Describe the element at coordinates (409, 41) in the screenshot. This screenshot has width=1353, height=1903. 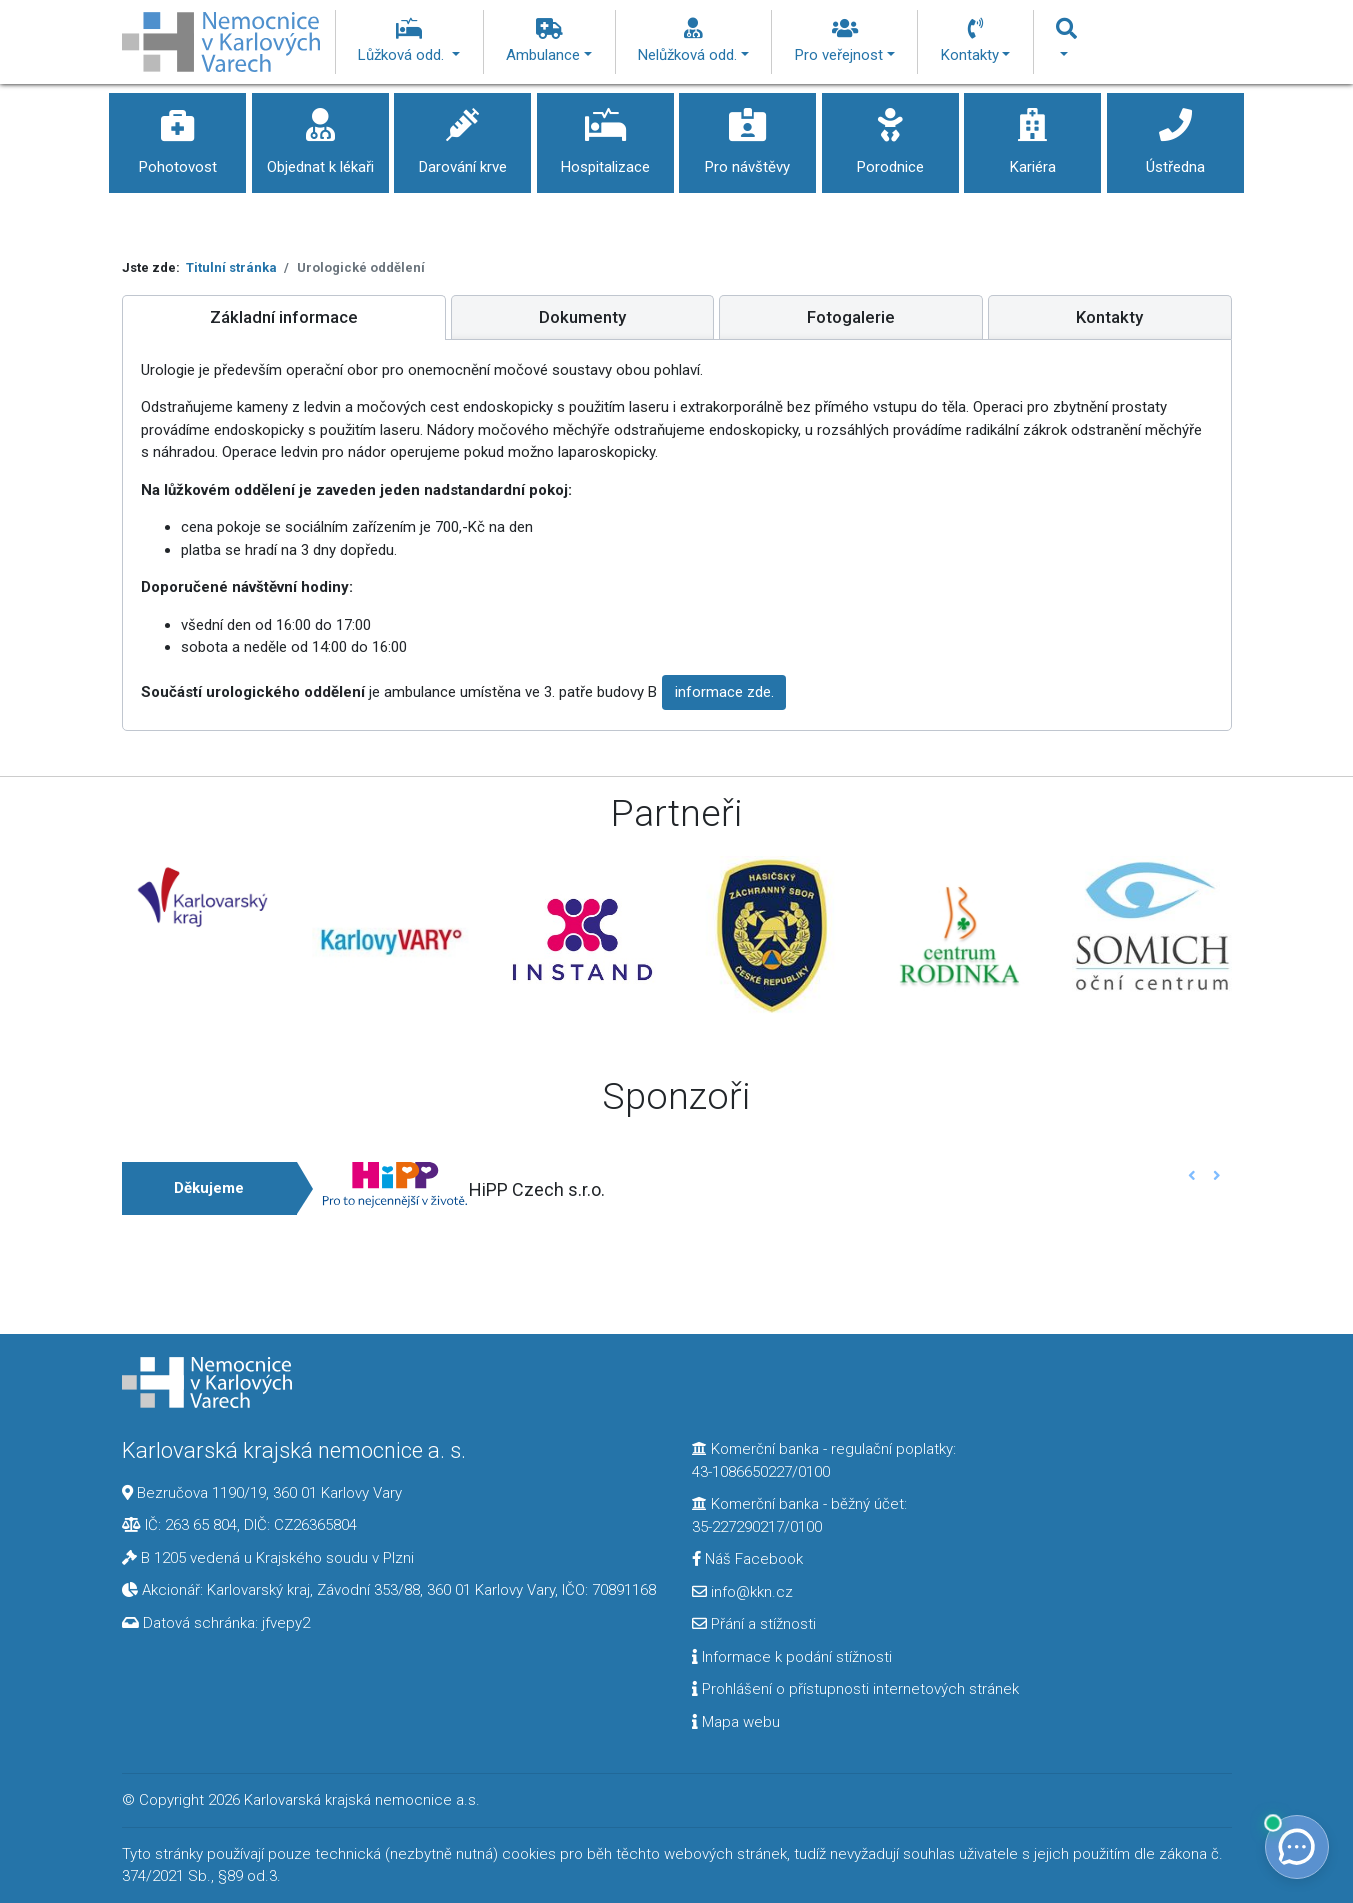
I see `Lůžková odd.` at that location.